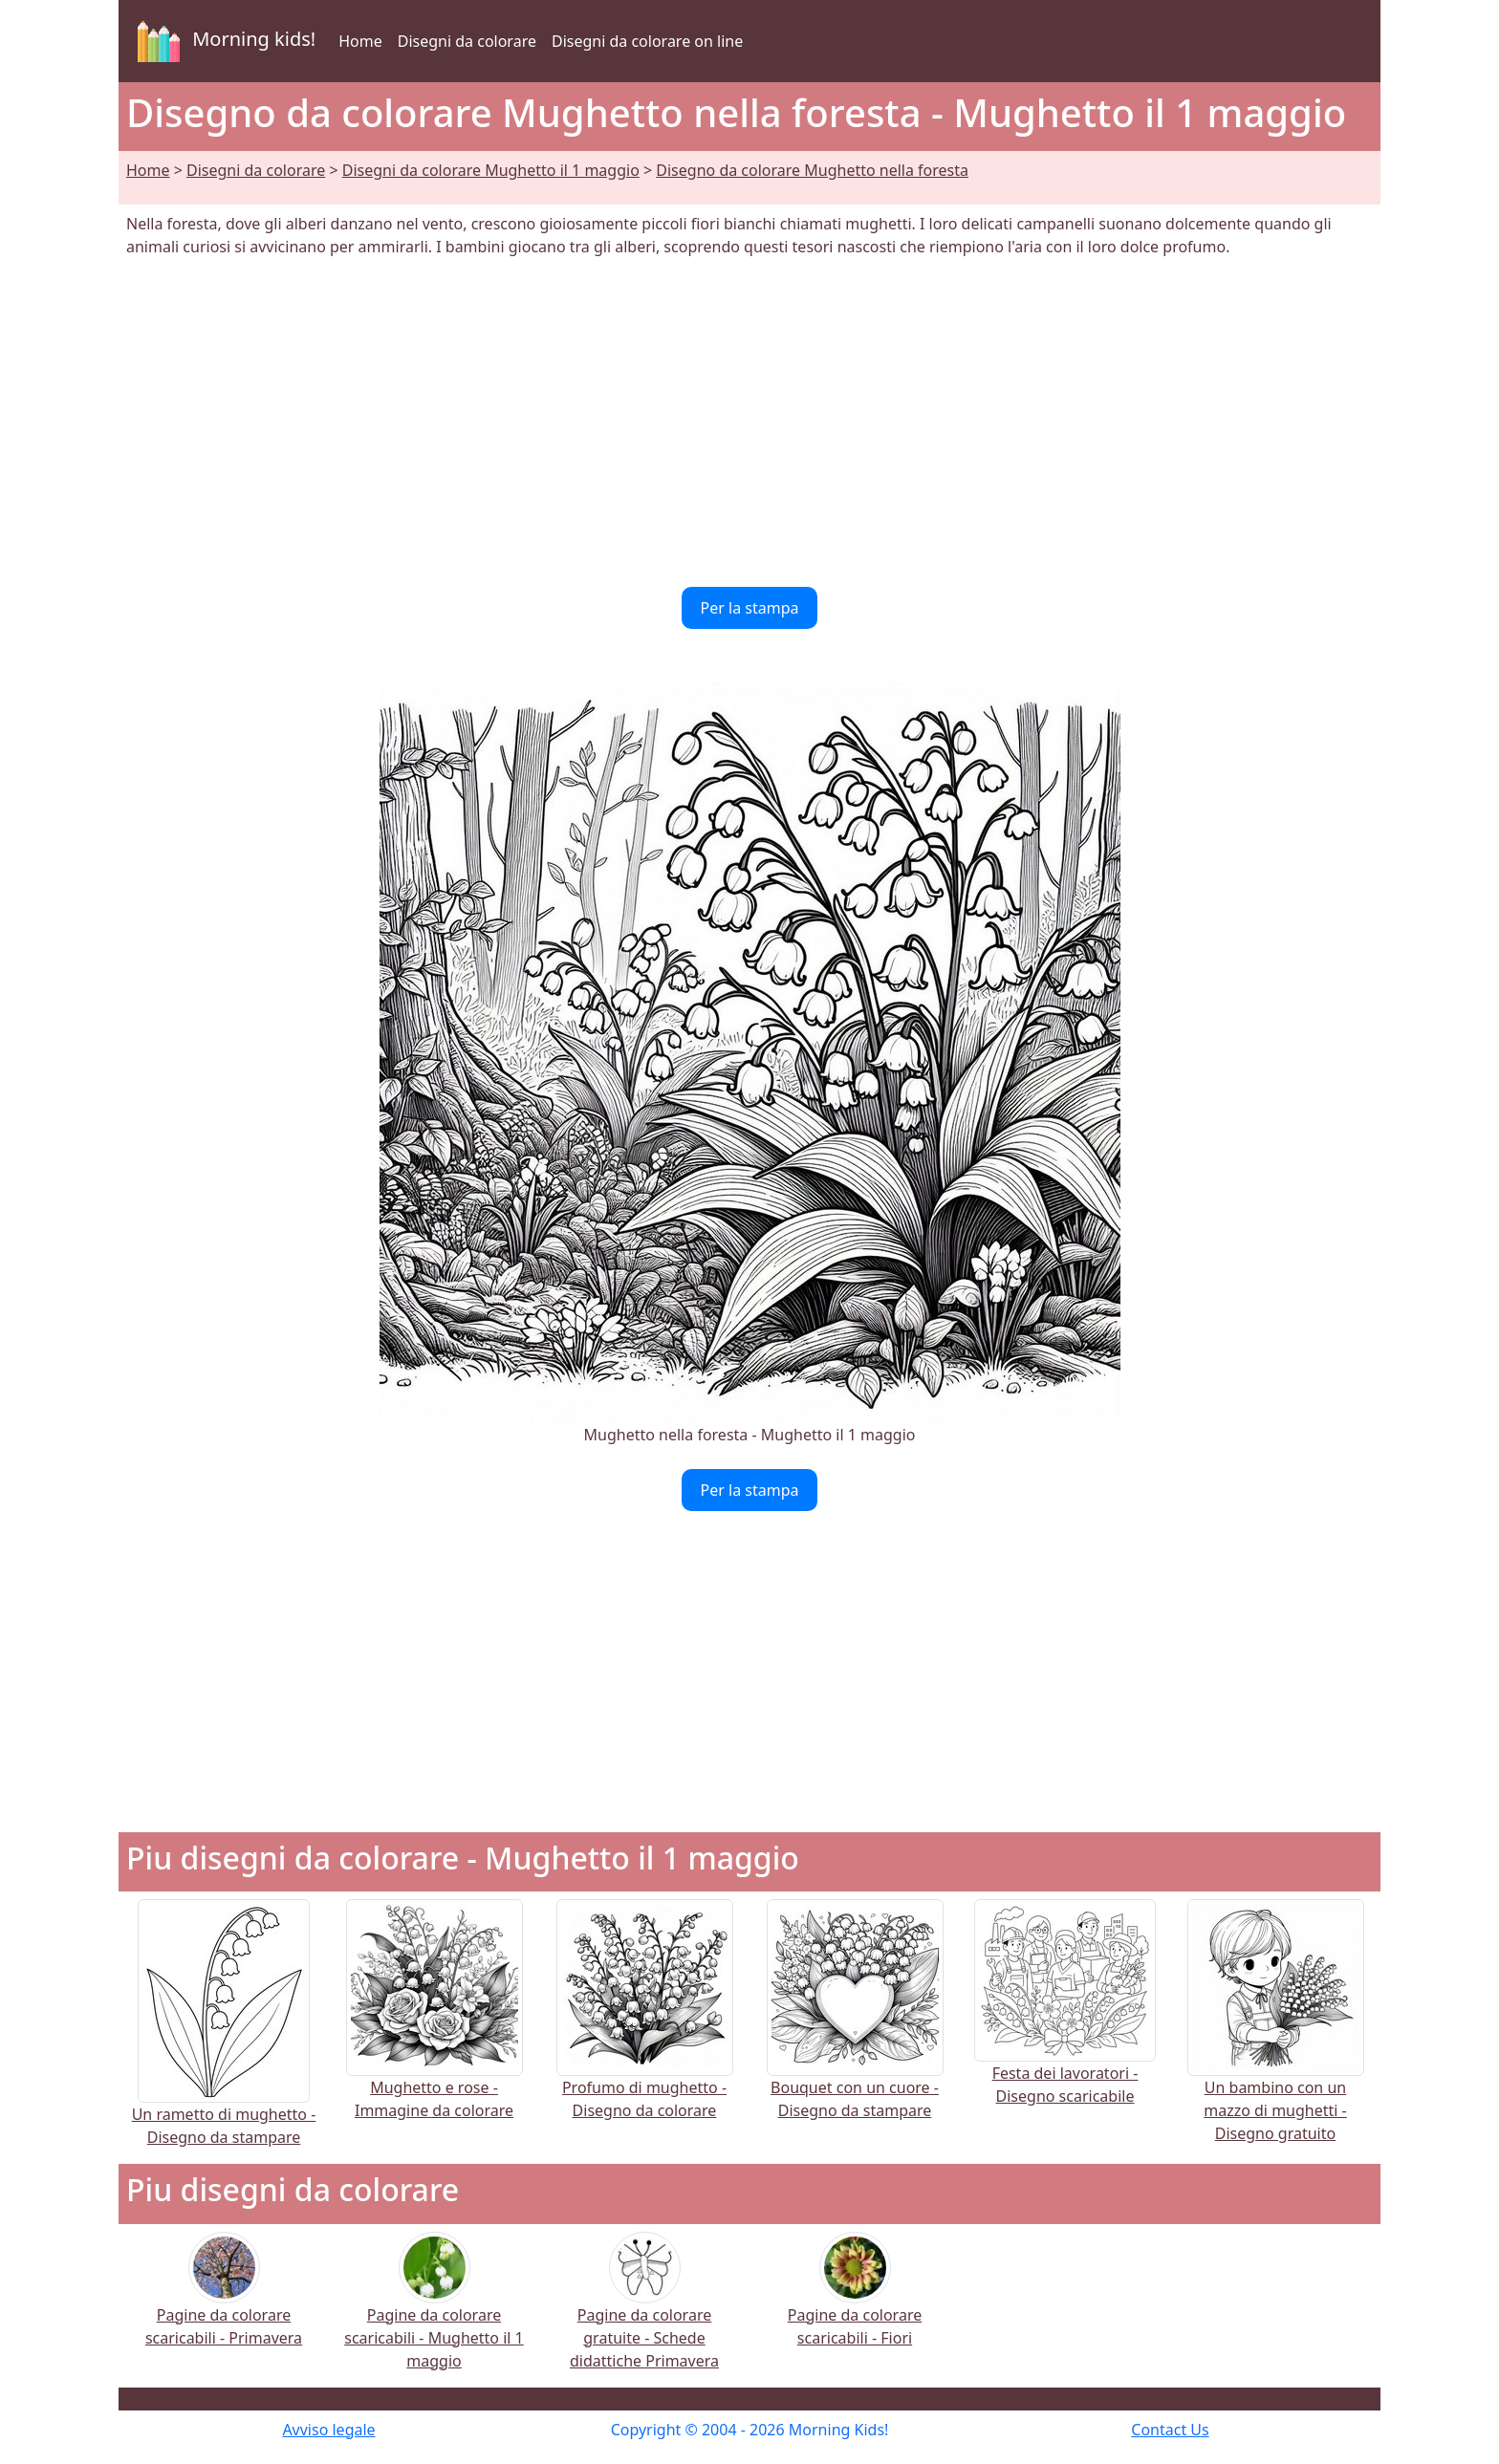 This screenshot has width=1499, height=2464. I want to click on Disegni da colorare on line, so click(647, 41).